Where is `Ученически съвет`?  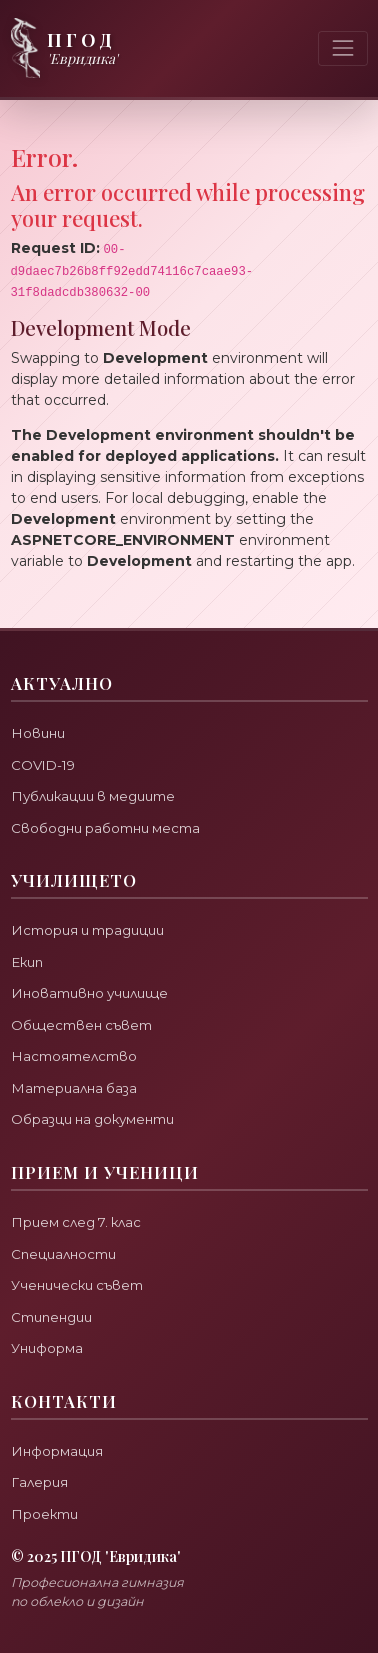 Ученически съвет is located at coordinates (77, 1285).